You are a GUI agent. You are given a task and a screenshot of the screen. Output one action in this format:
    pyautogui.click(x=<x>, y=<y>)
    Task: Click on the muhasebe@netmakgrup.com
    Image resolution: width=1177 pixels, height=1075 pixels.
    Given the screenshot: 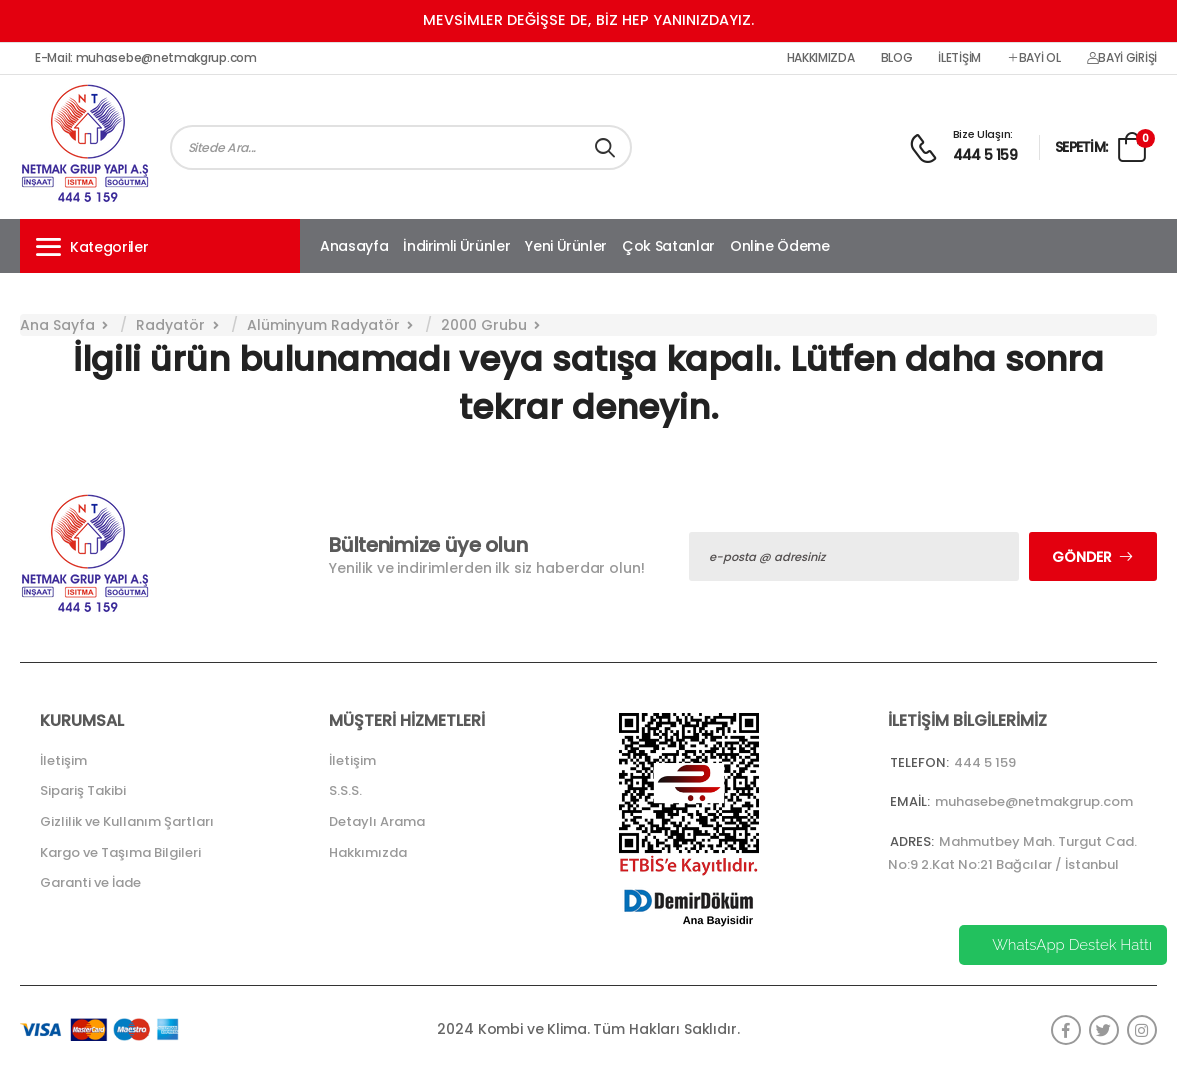 What is the action you would take?
    pyautogui.click(x=1034, y=801)
    